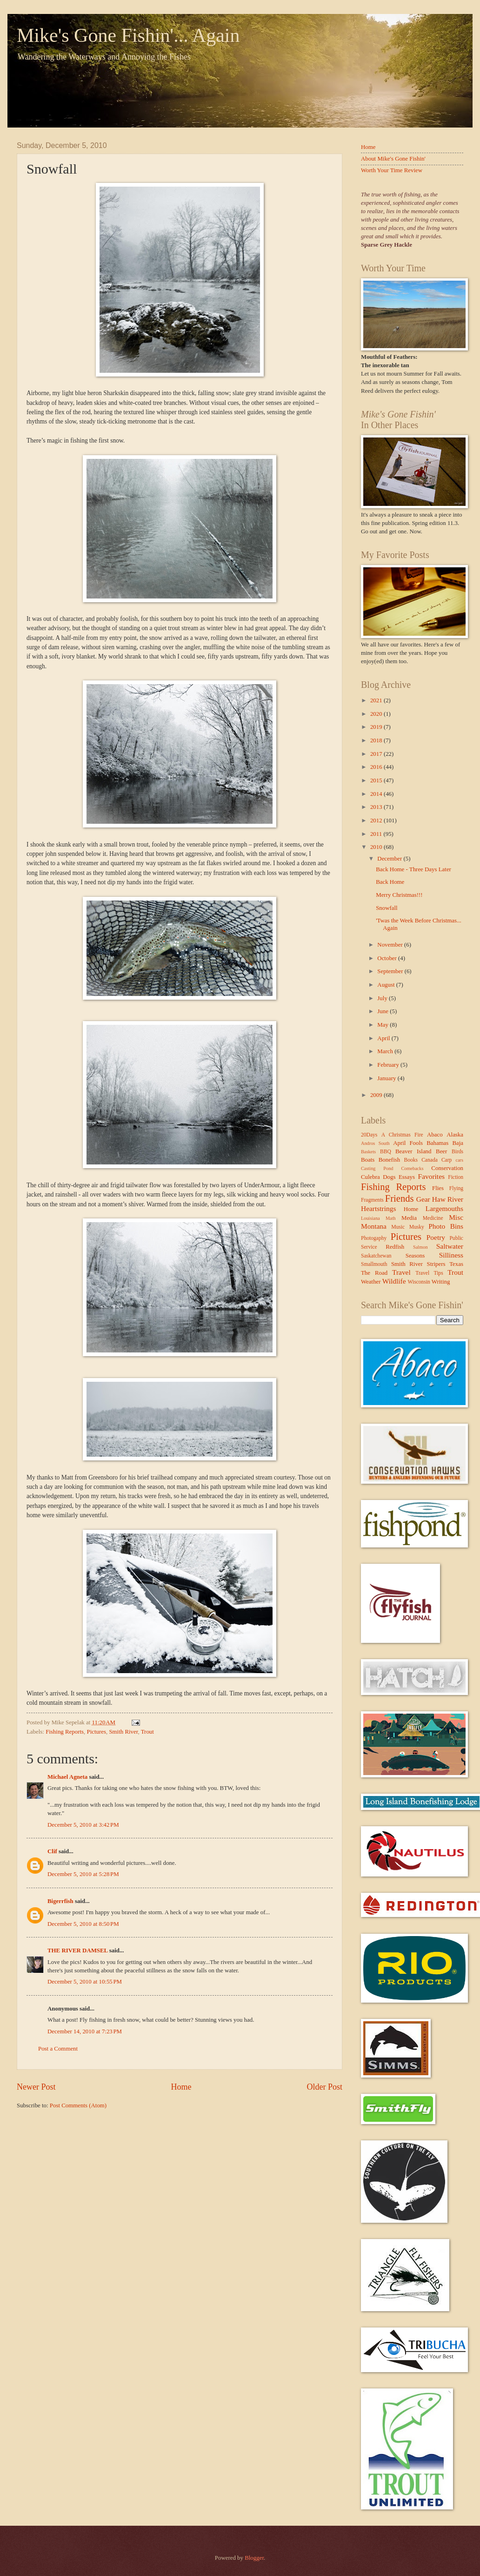 The width and height of the screenshot is (480, 2576). I want to click on 2013, so click(377, 807).